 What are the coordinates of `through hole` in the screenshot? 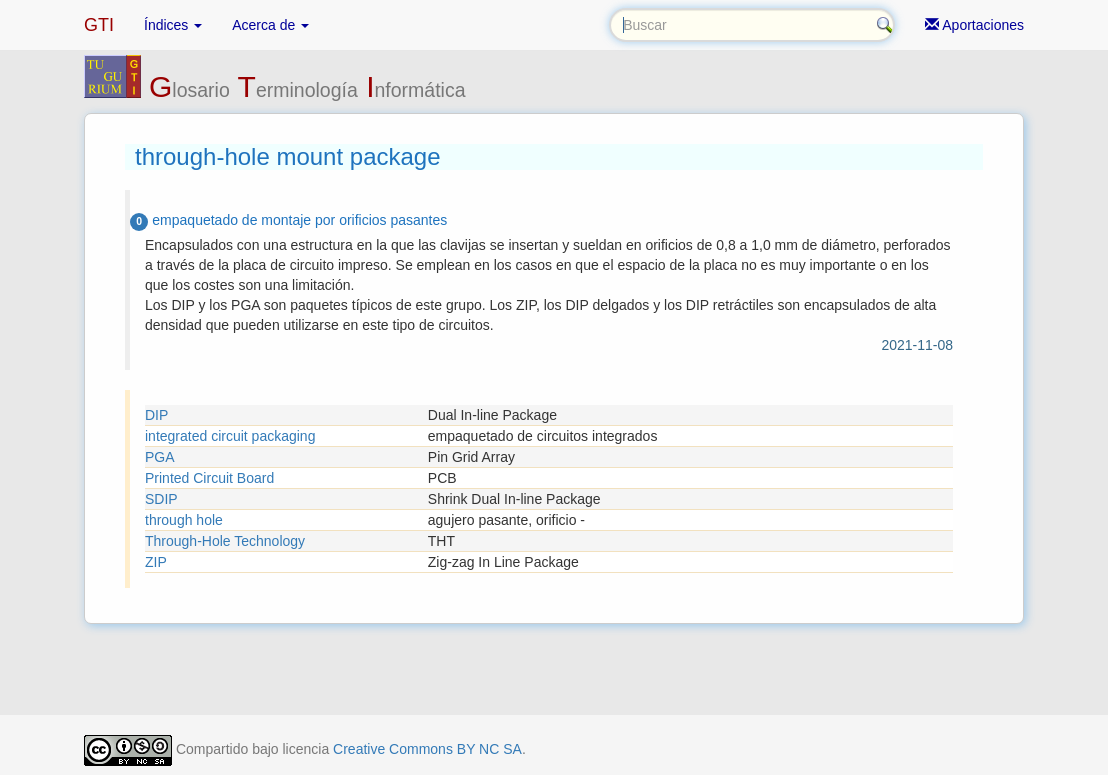 It's located at (184, 520).